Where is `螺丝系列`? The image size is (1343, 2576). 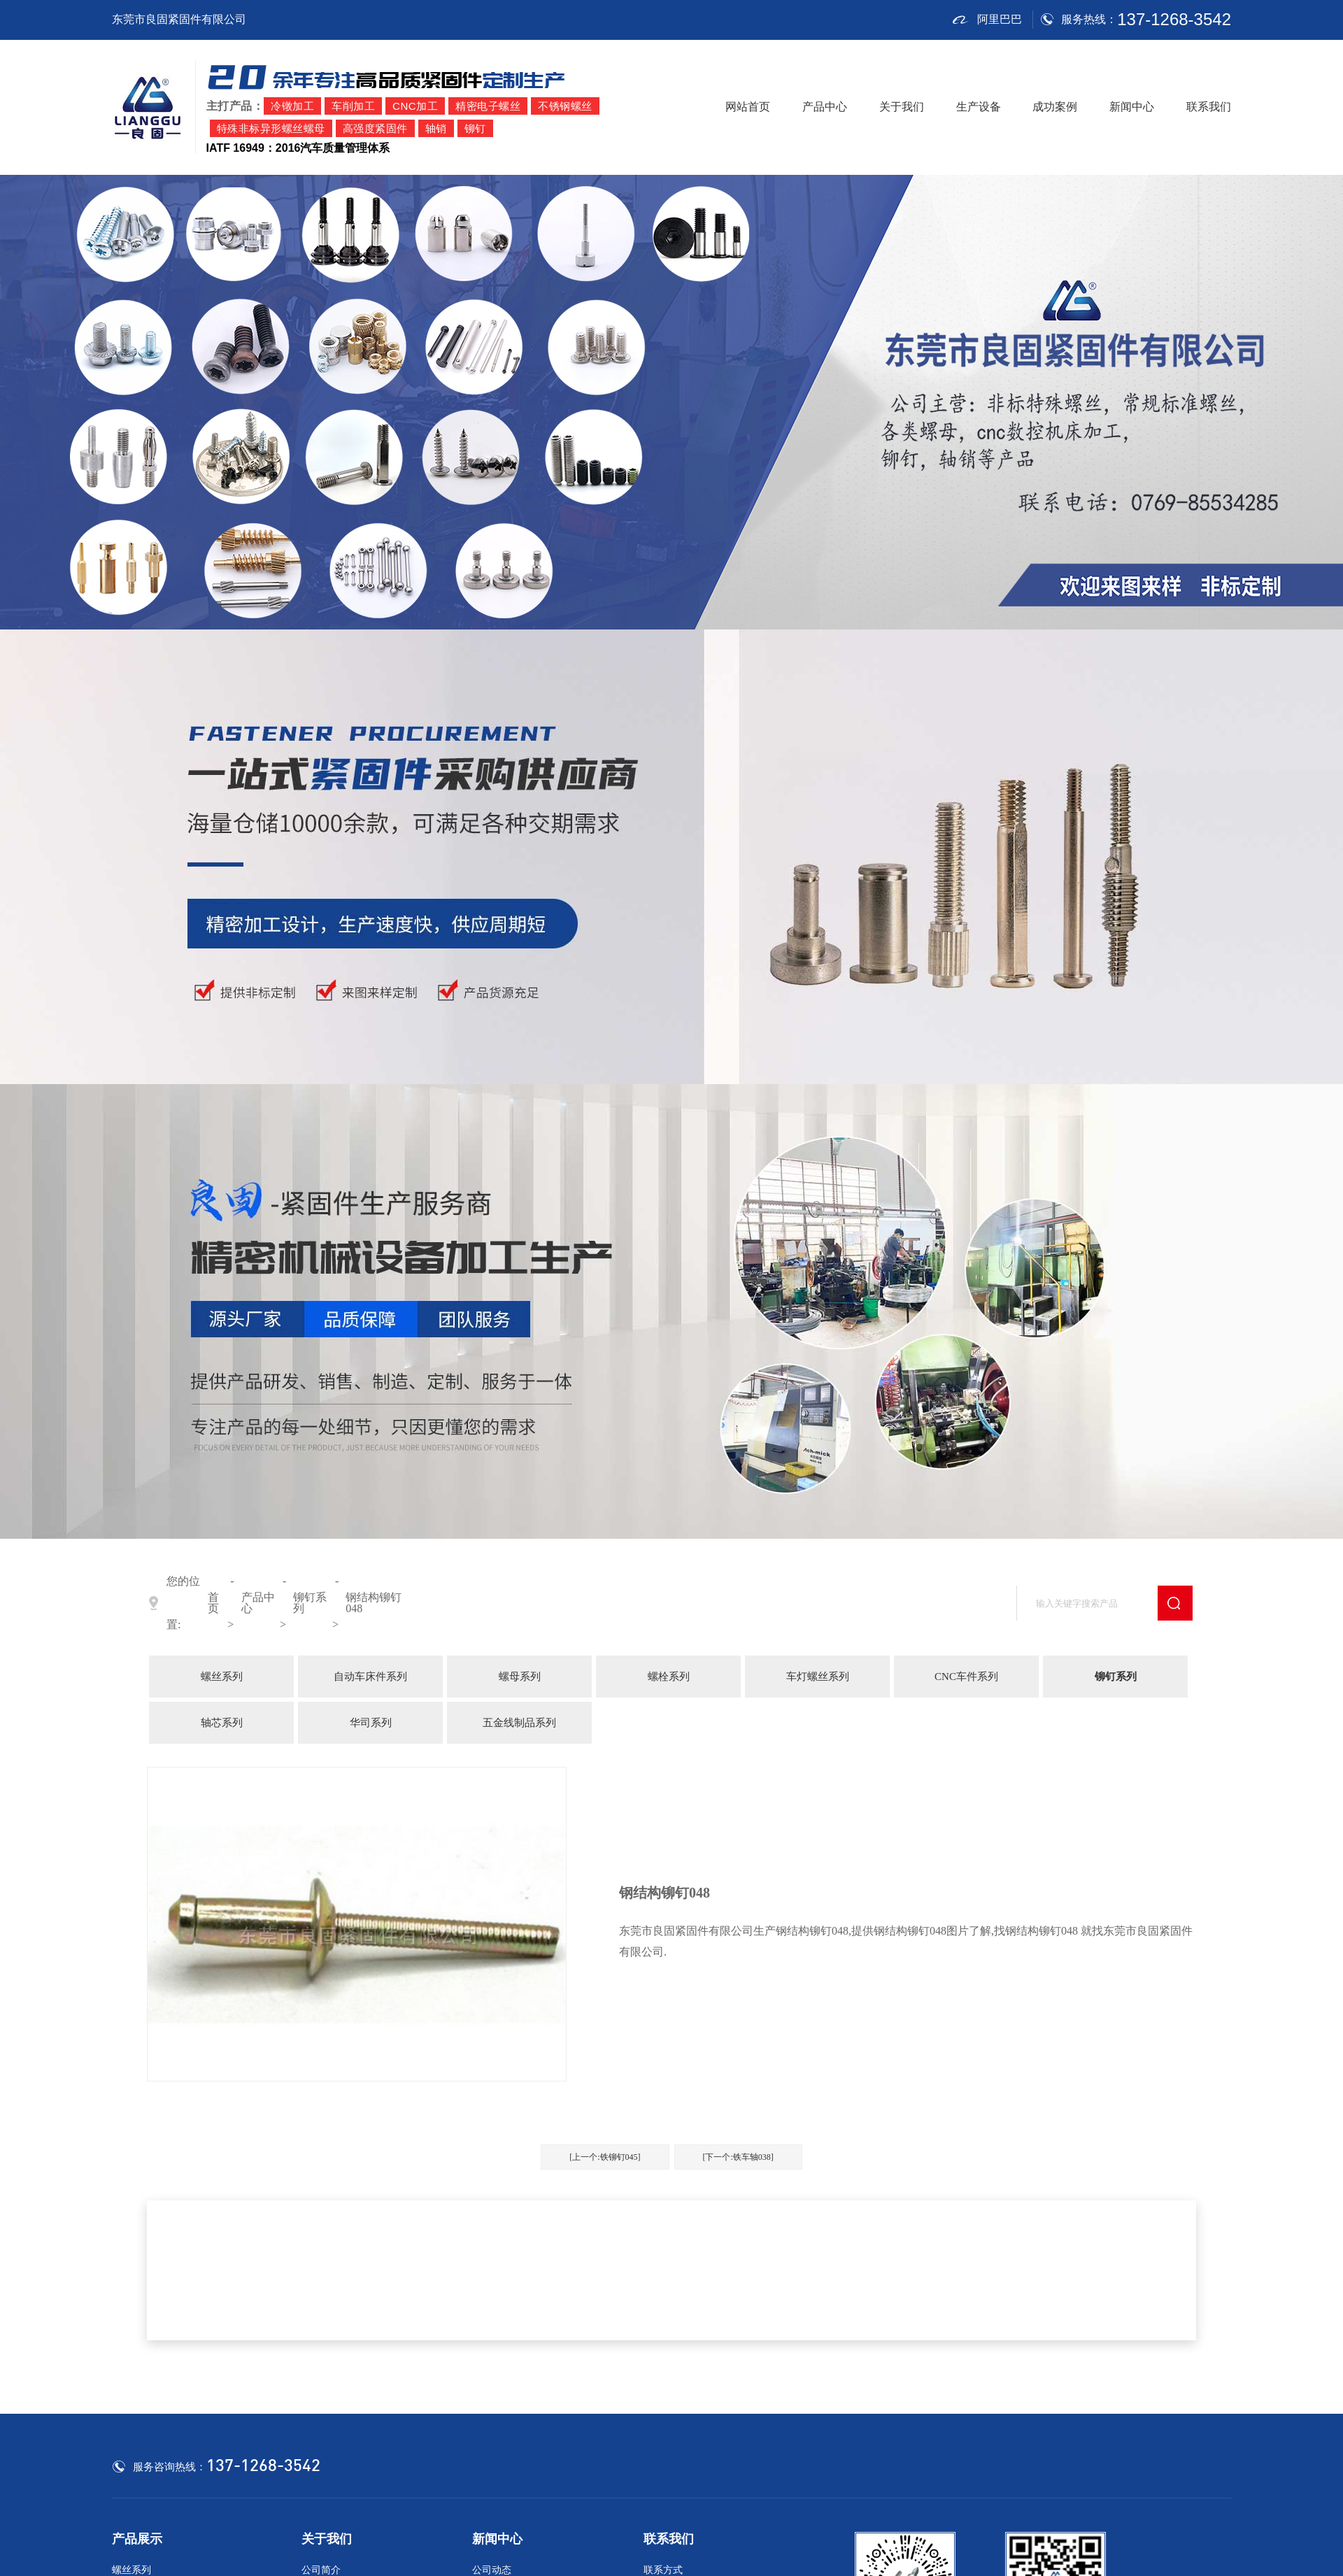 螺丝系列 is located at coordinates (222, 1676).